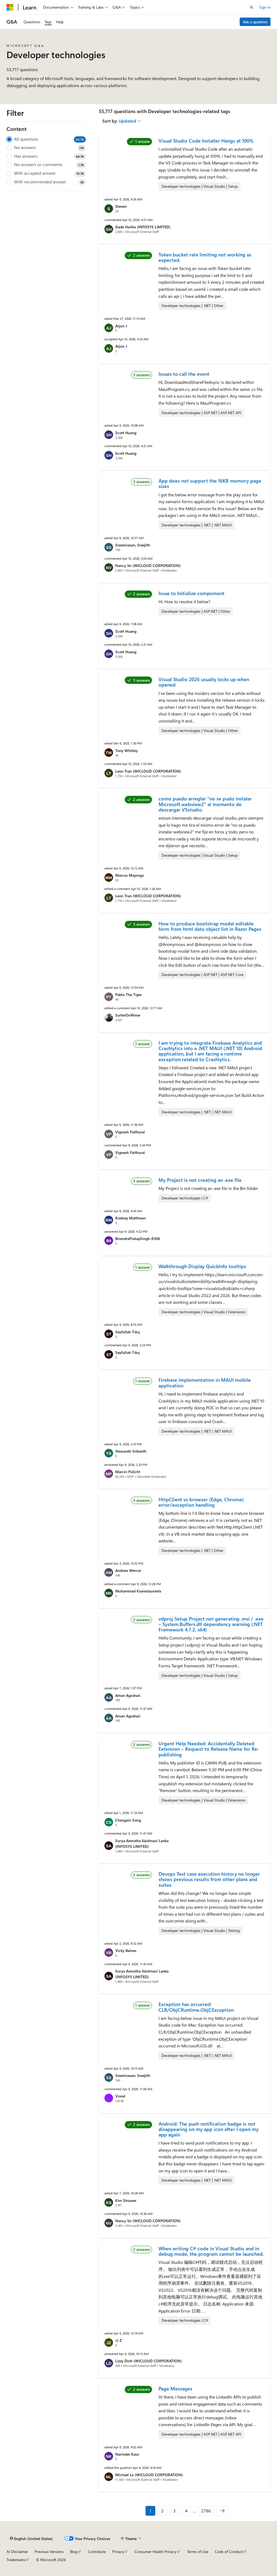 Image resolution: width=277 pixels, height=2576 pixels. I want to click on Sreenivasan, Sreejith, so click(132, 544).